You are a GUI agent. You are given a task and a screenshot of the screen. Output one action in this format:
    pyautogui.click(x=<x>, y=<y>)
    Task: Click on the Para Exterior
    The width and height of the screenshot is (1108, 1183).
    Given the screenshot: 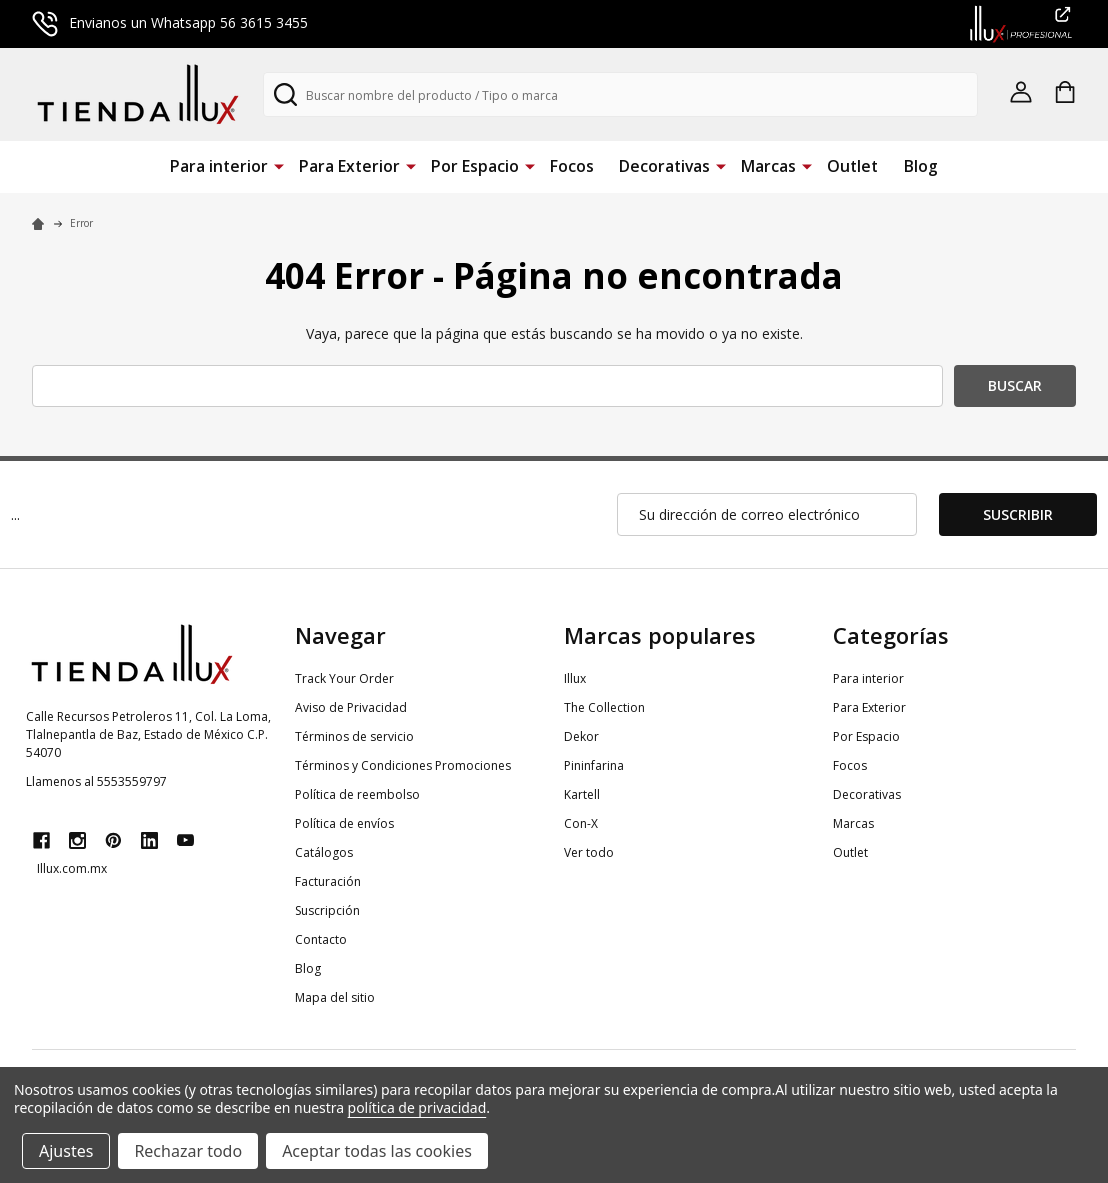 What is the action you would take?
    pyautogui.click(x=349, y=166)
    